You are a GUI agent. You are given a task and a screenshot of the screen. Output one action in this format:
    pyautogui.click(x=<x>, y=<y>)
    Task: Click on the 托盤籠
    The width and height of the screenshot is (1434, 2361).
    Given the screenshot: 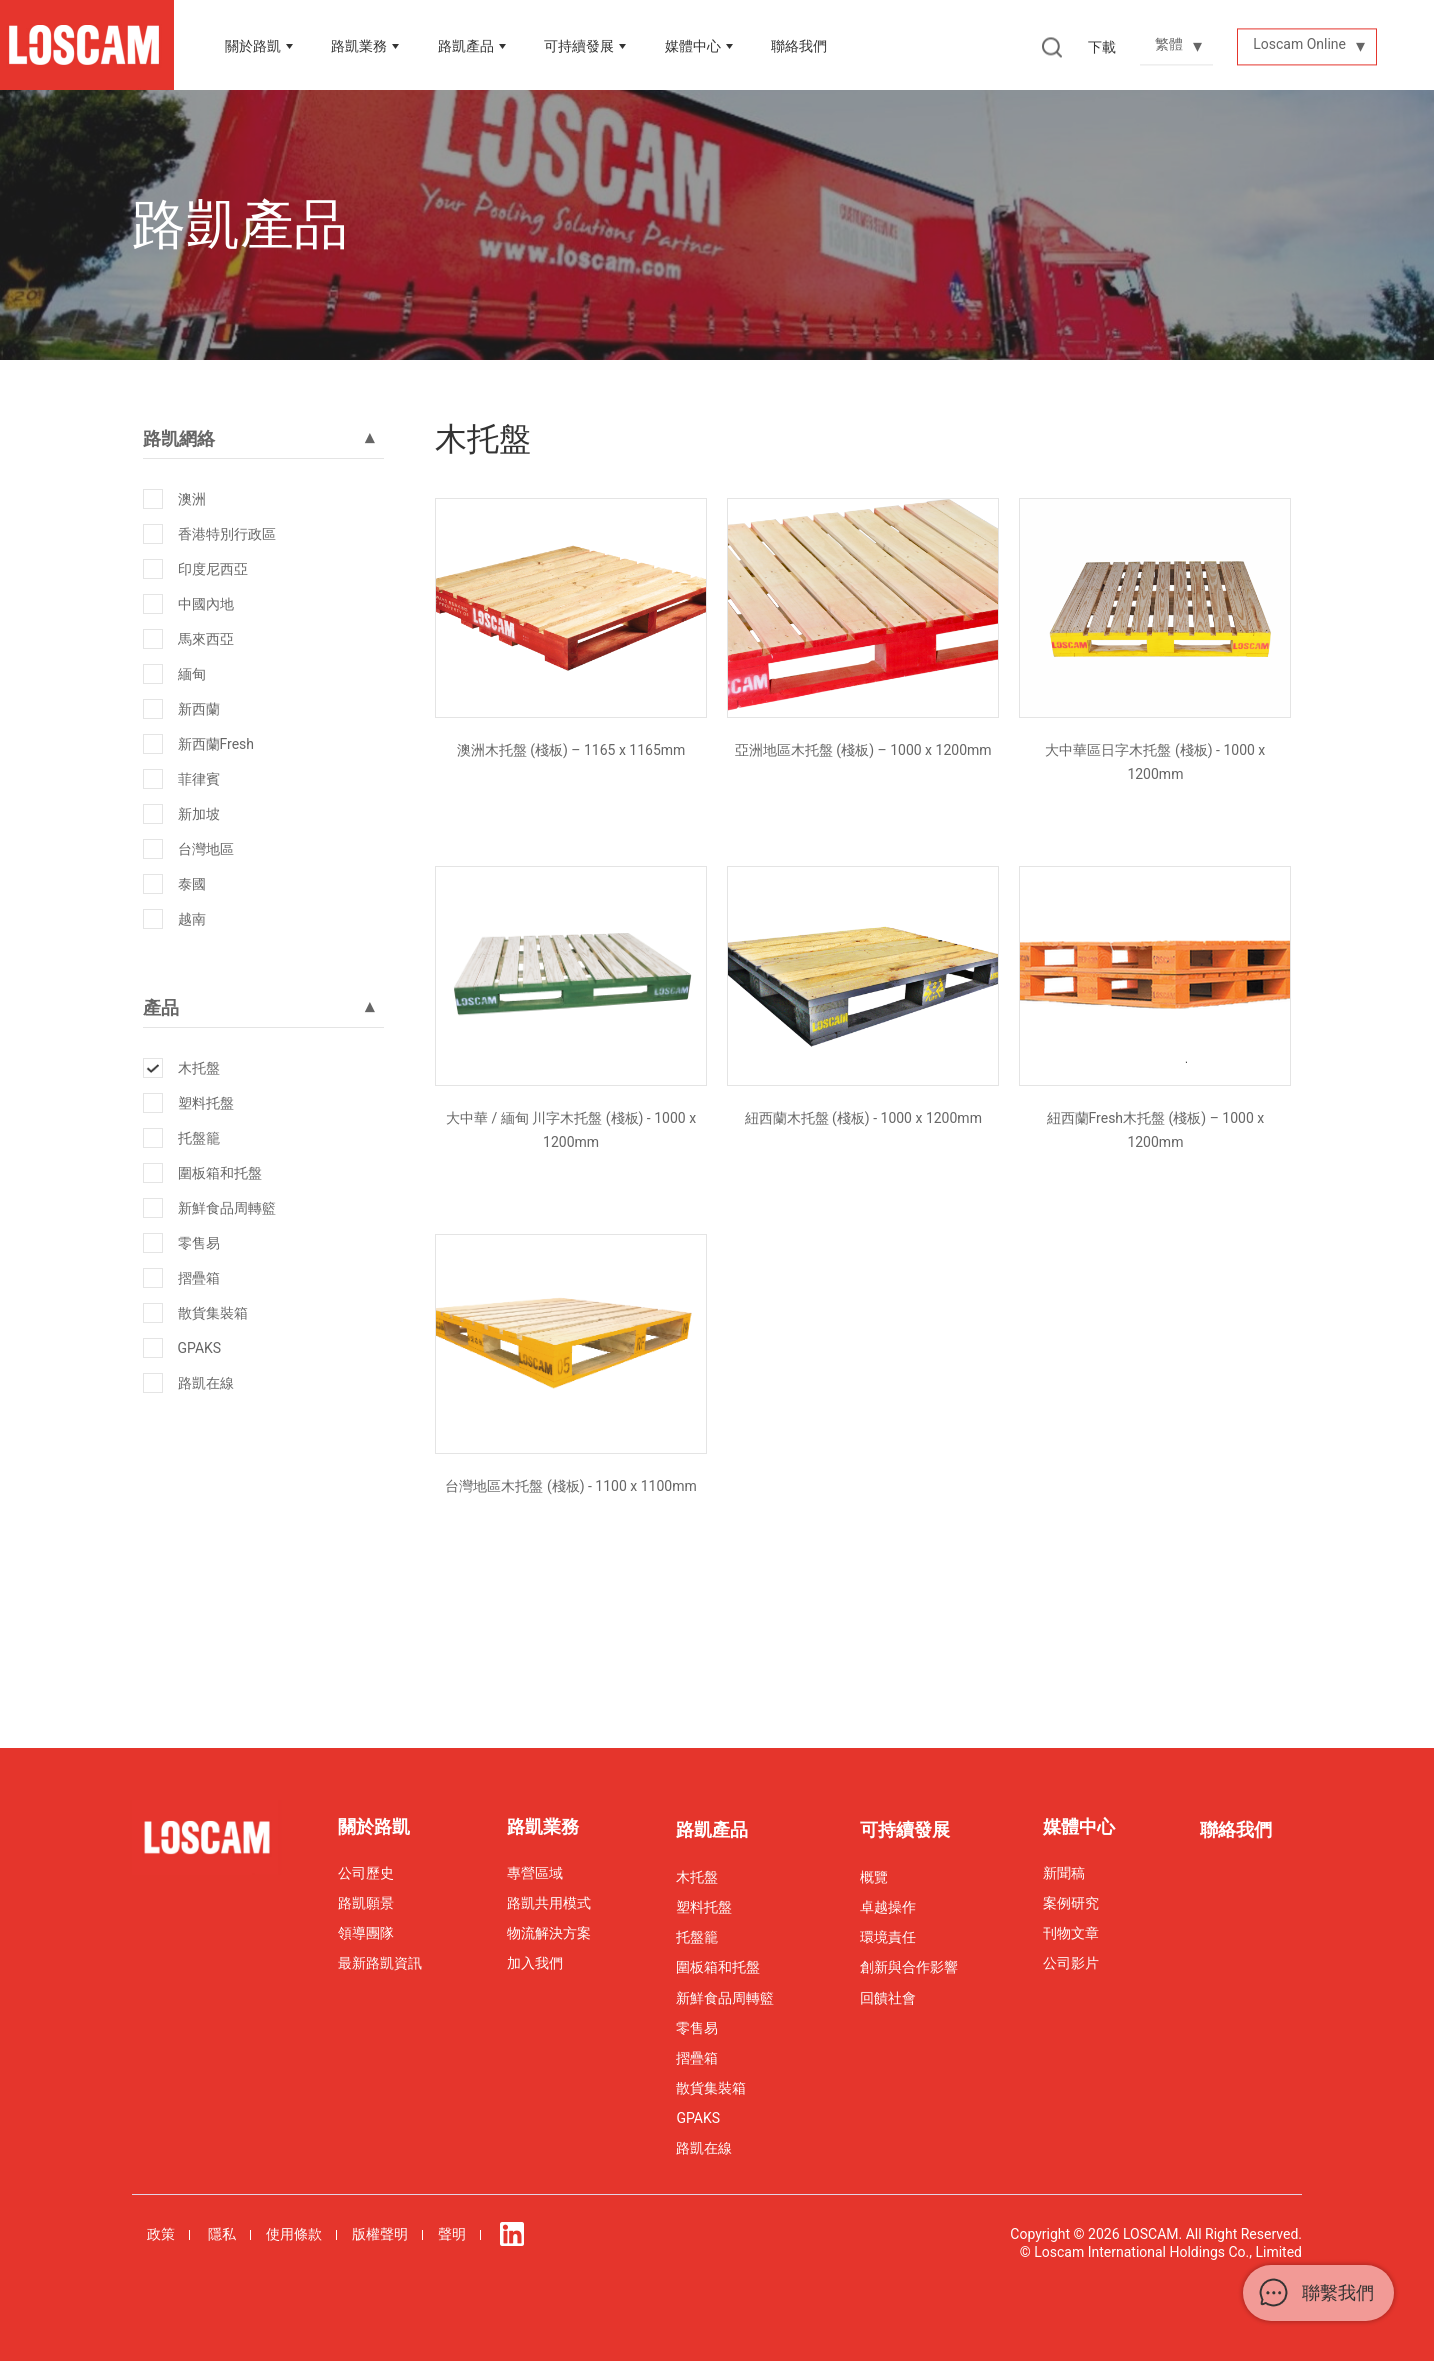 What is the action you would take?
    pyautogui.click(x=199, y=1138)
    